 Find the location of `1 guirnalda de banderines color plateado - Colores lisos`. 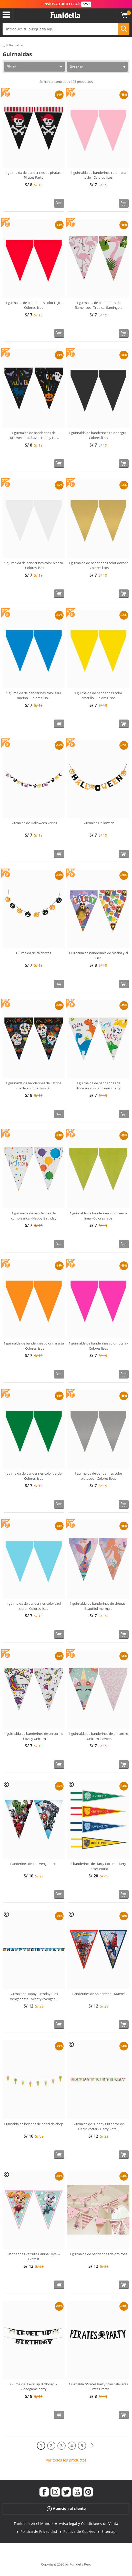

1 guirnalda de banderines color plateado - Colores lisos is located at coordinates (98, 1476).